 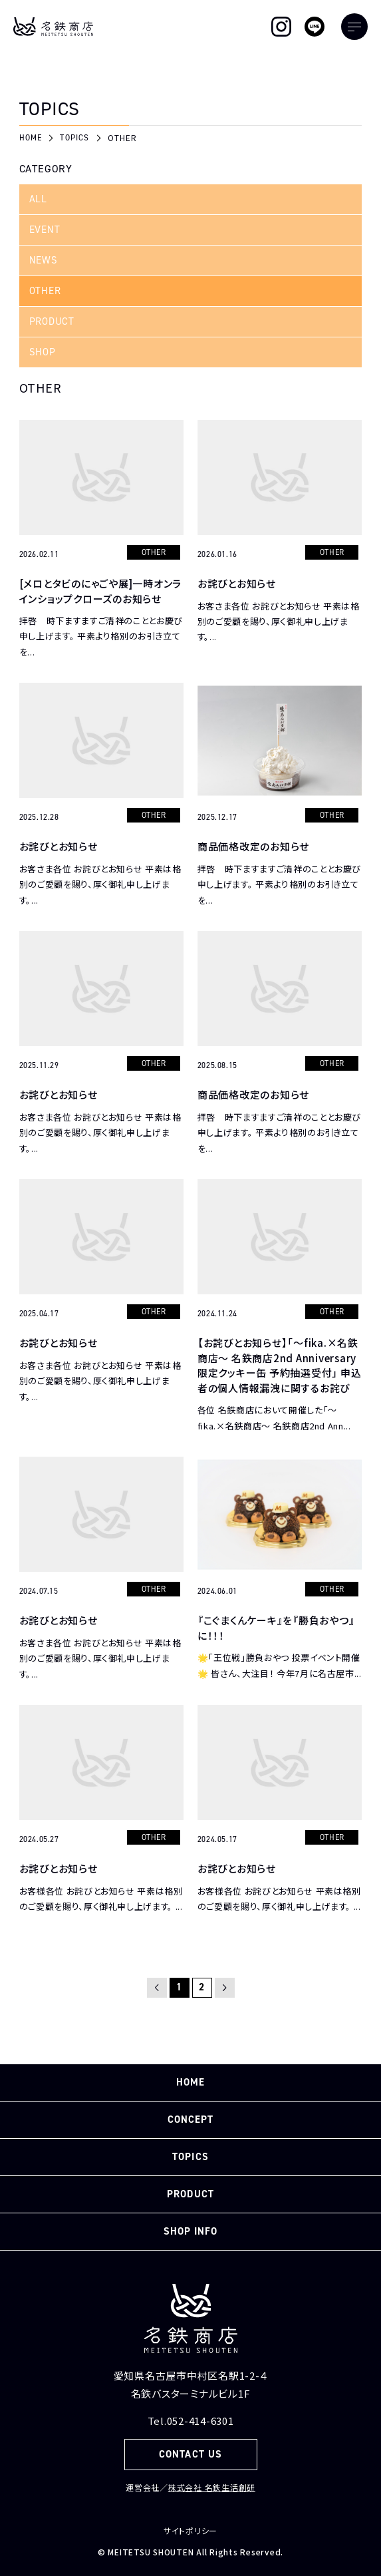 What do you see at coordinates (190, 2156) in the screenshot?
I see `TOPICS` at bounding box center [190, 2156].